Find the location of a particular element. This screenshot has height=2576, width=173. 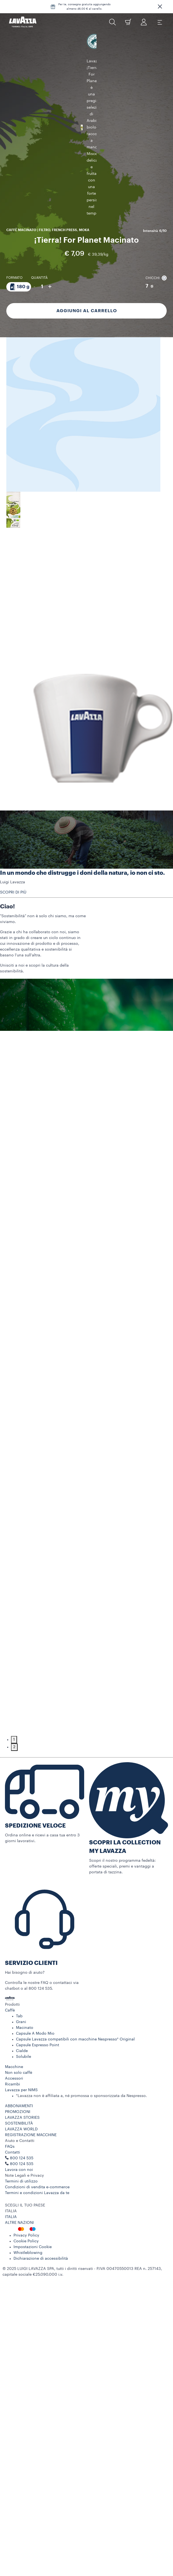

Privacy Policy is located at coordinates (26, 2240).